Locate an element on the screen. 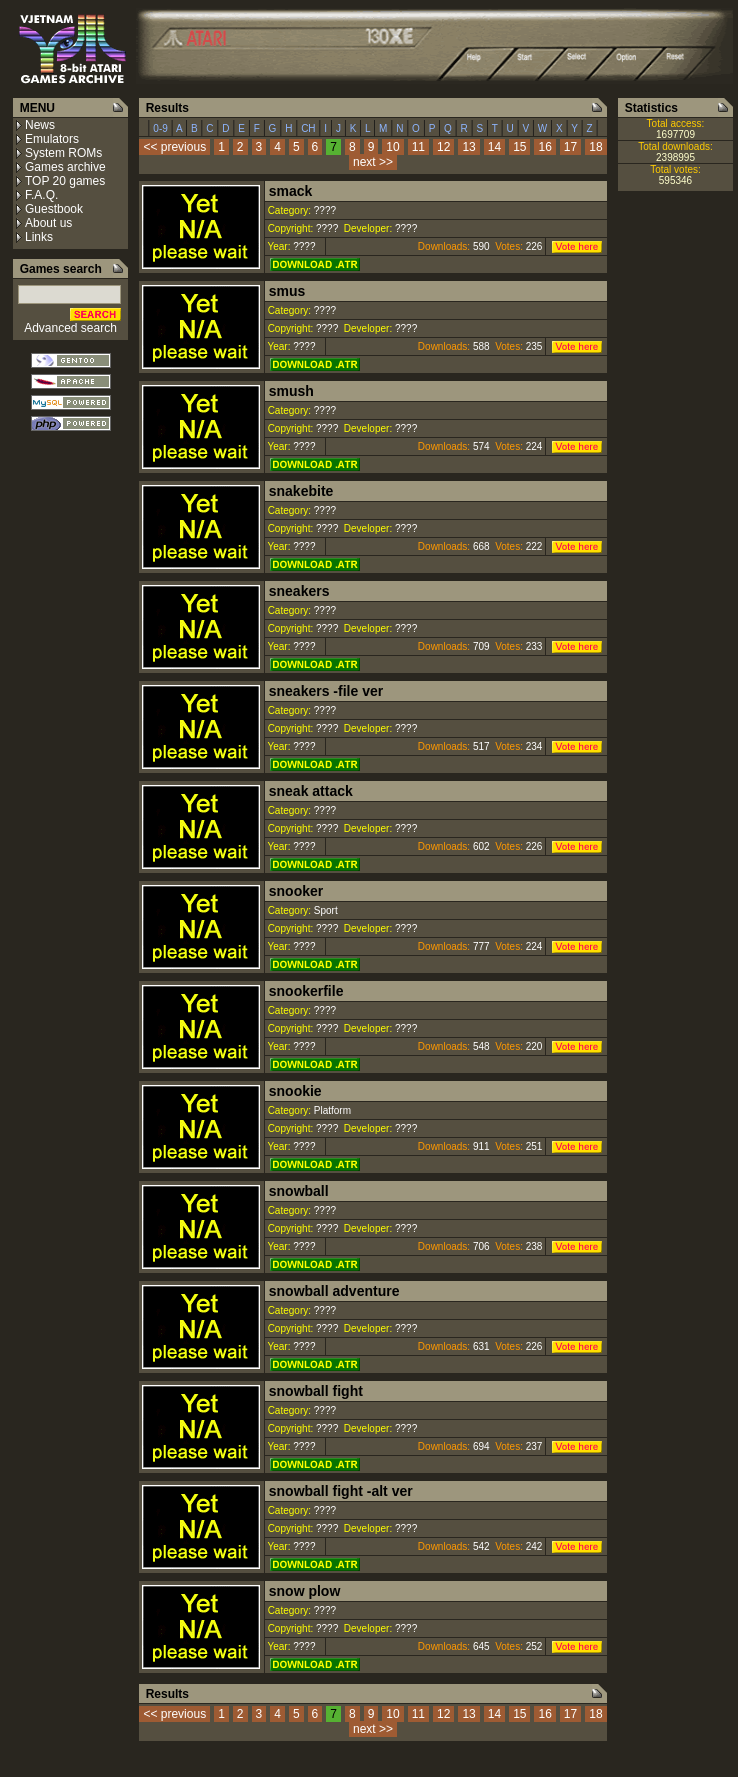 Image resolution: width=738 pixels, height=1777 pixels. 10 is located at coordinates (392, 147).